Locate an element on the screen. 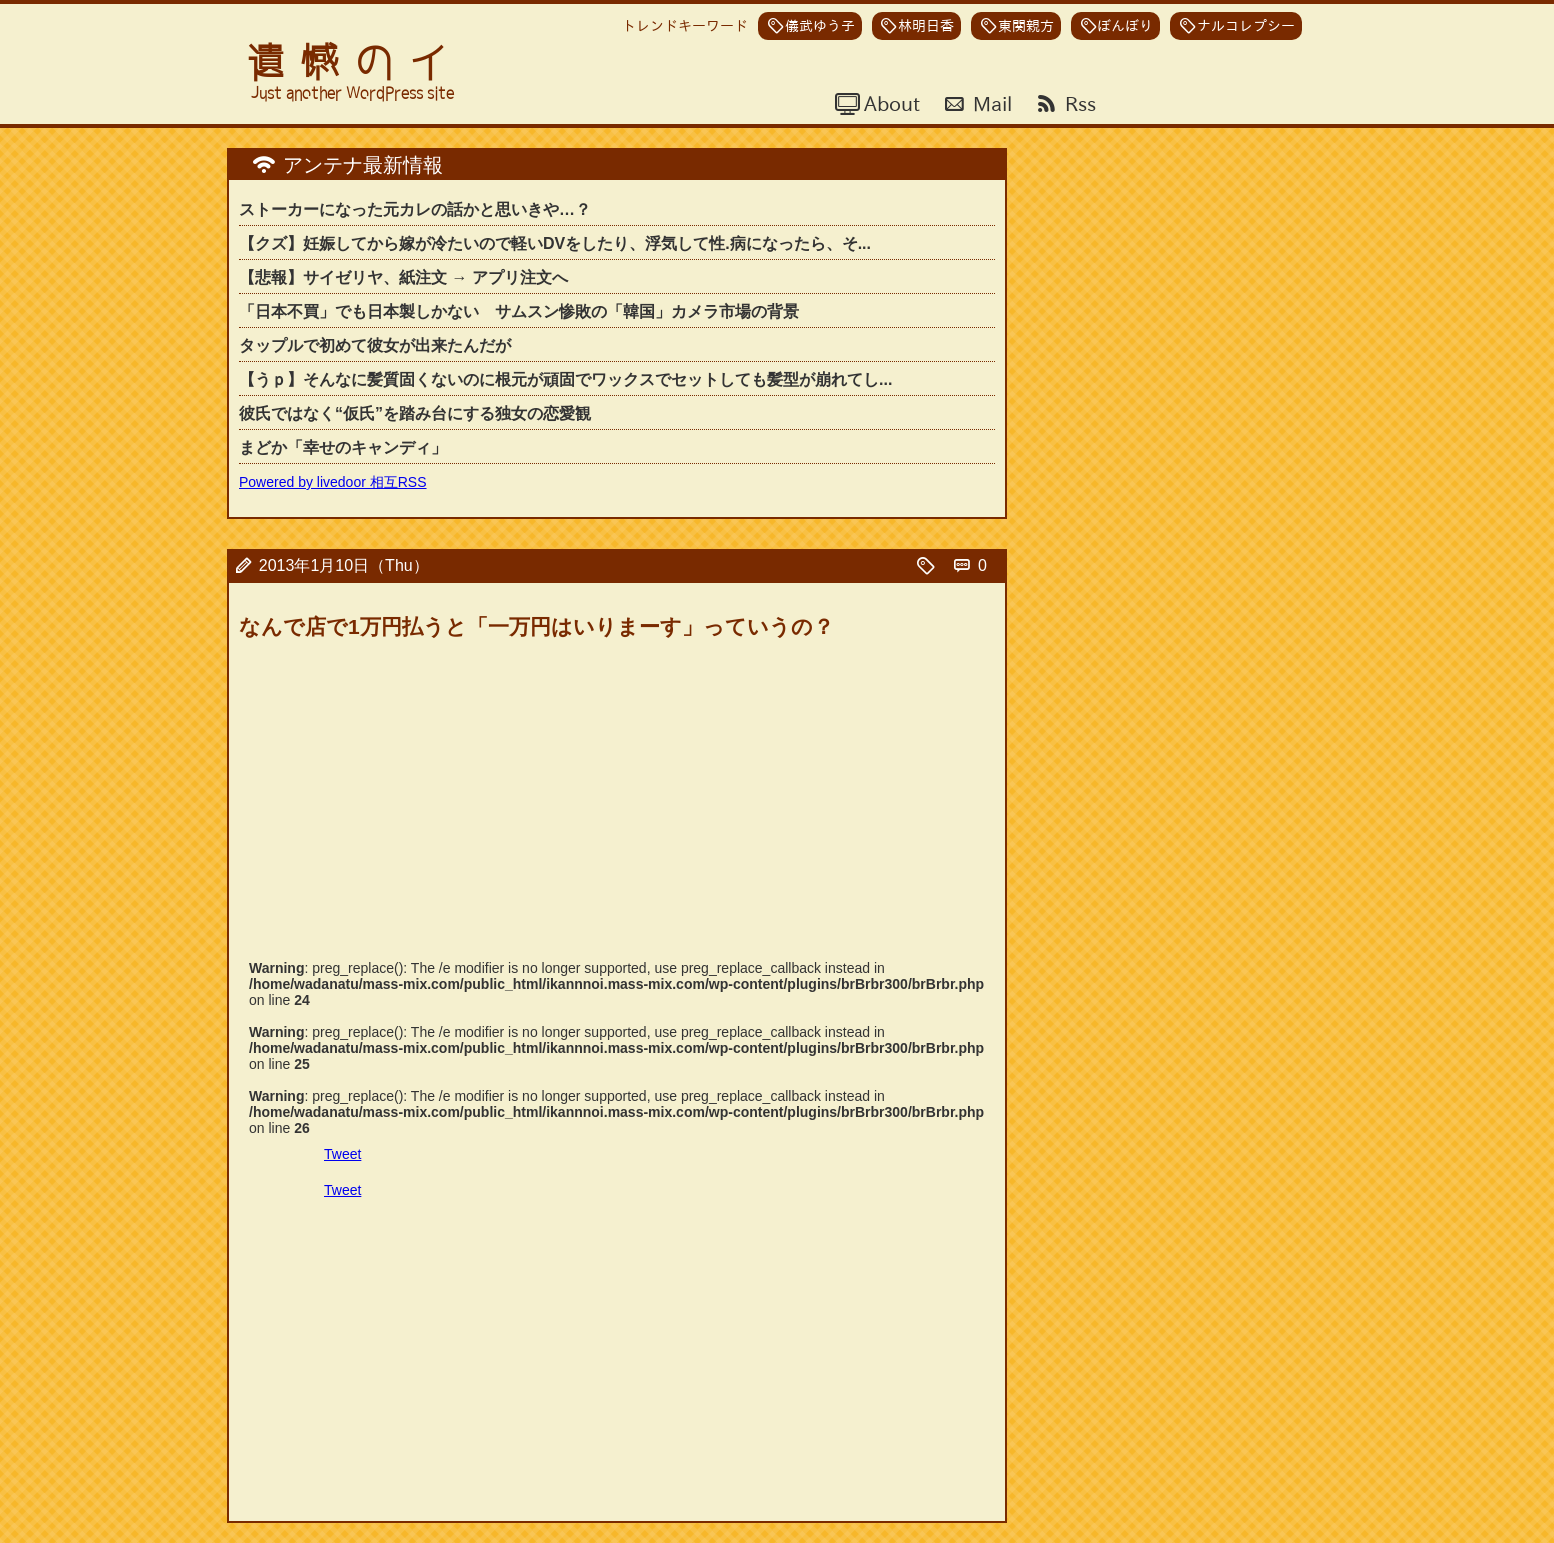  Mail is located at coordinates (990, 103).